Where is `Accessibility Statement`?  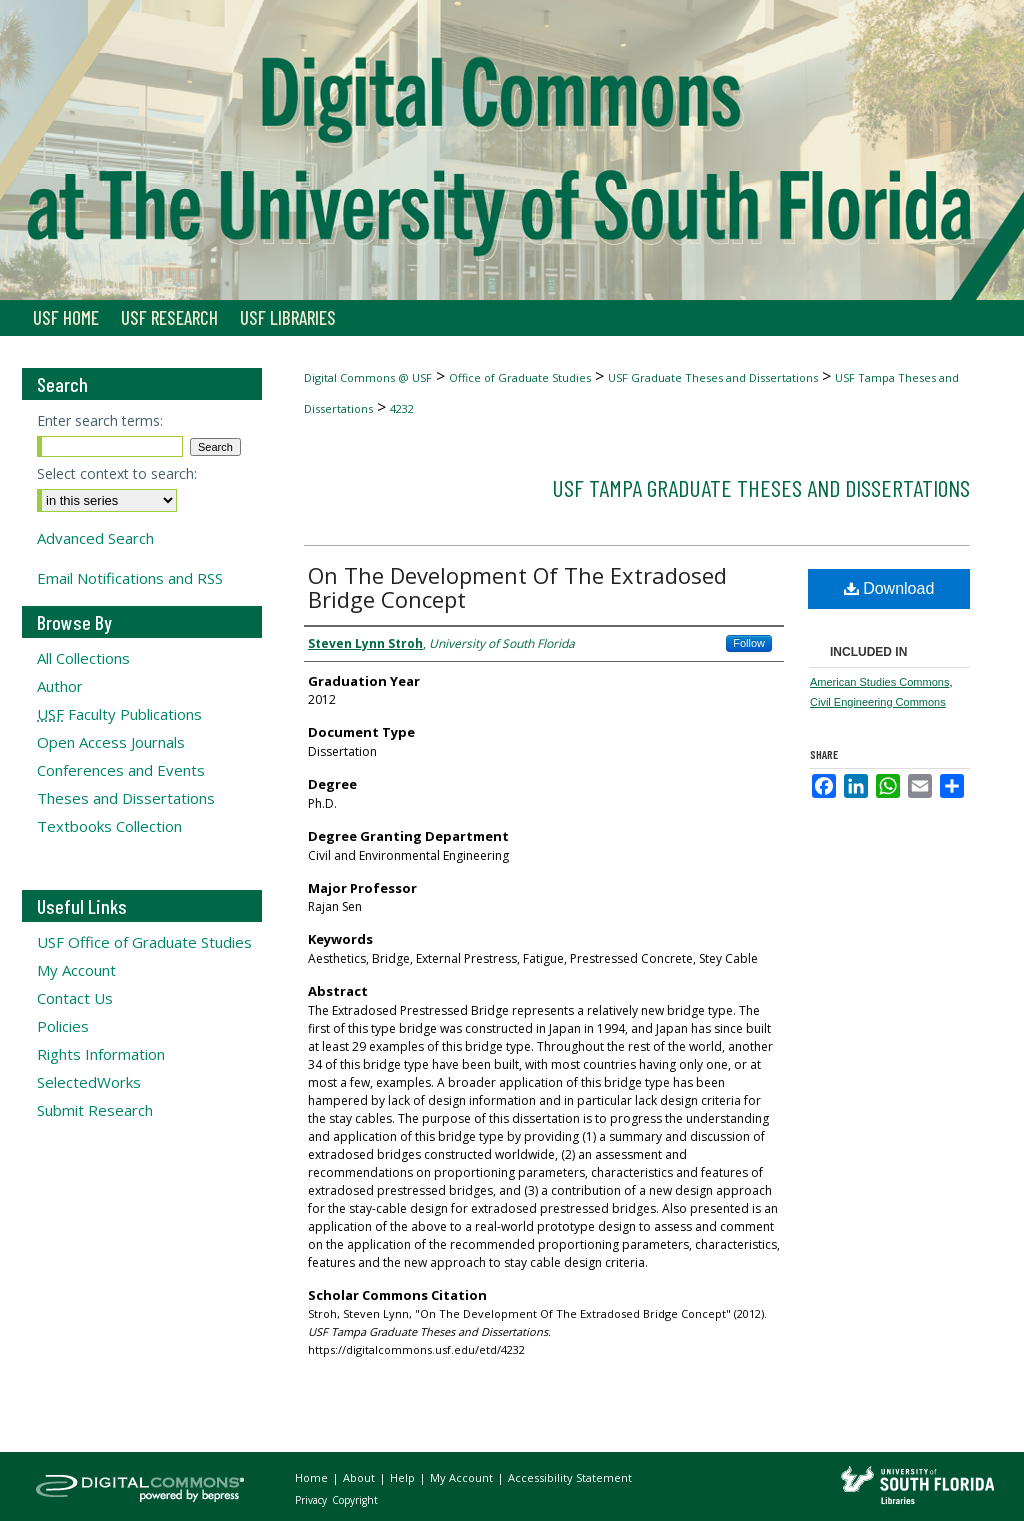
Accessibility Statement is located at coordinates (570, 1477).